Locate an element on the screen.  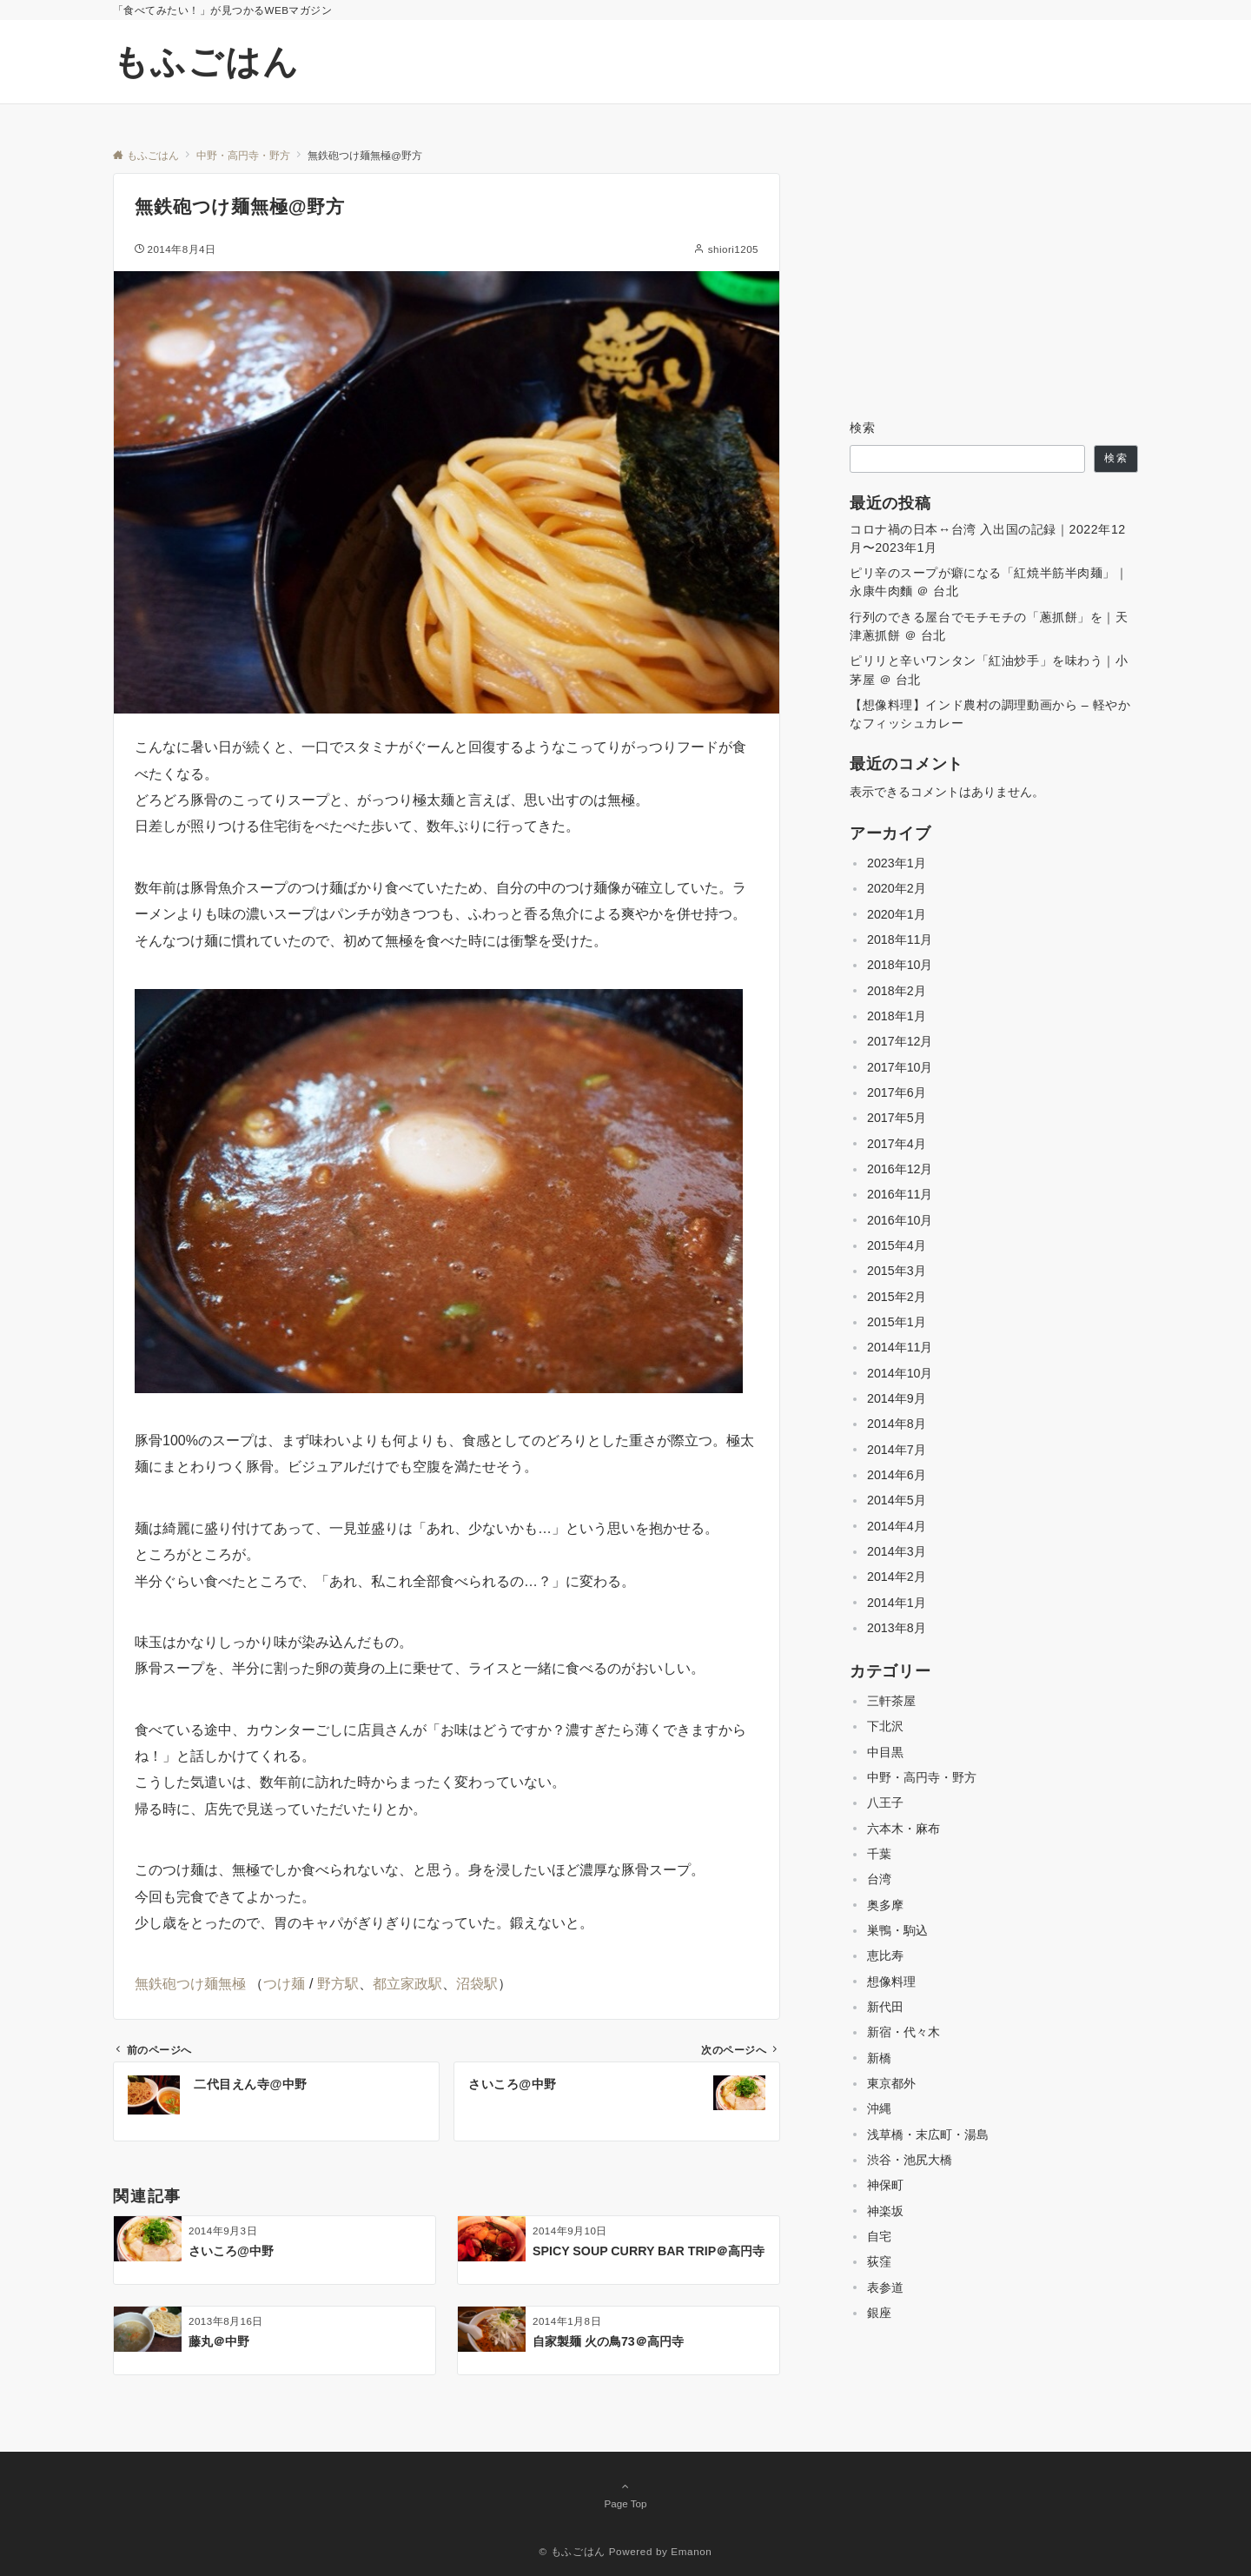
2018年10月 is located at coordinates (899, 965).